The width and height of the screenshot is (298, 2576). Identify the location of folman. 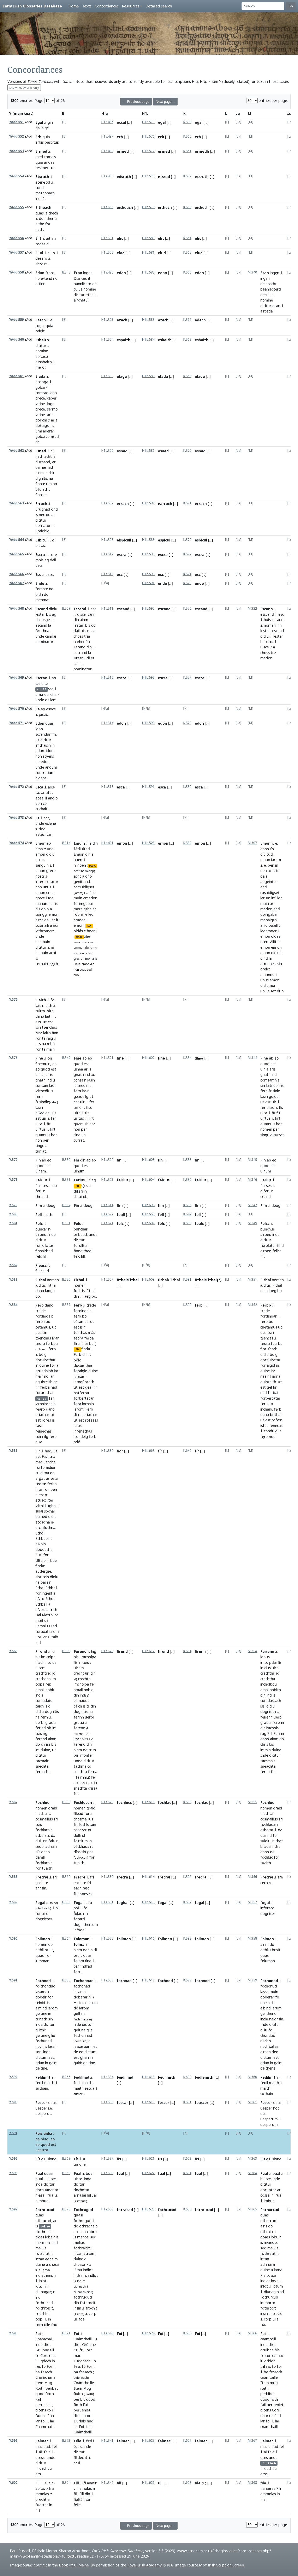
(80, 1944).